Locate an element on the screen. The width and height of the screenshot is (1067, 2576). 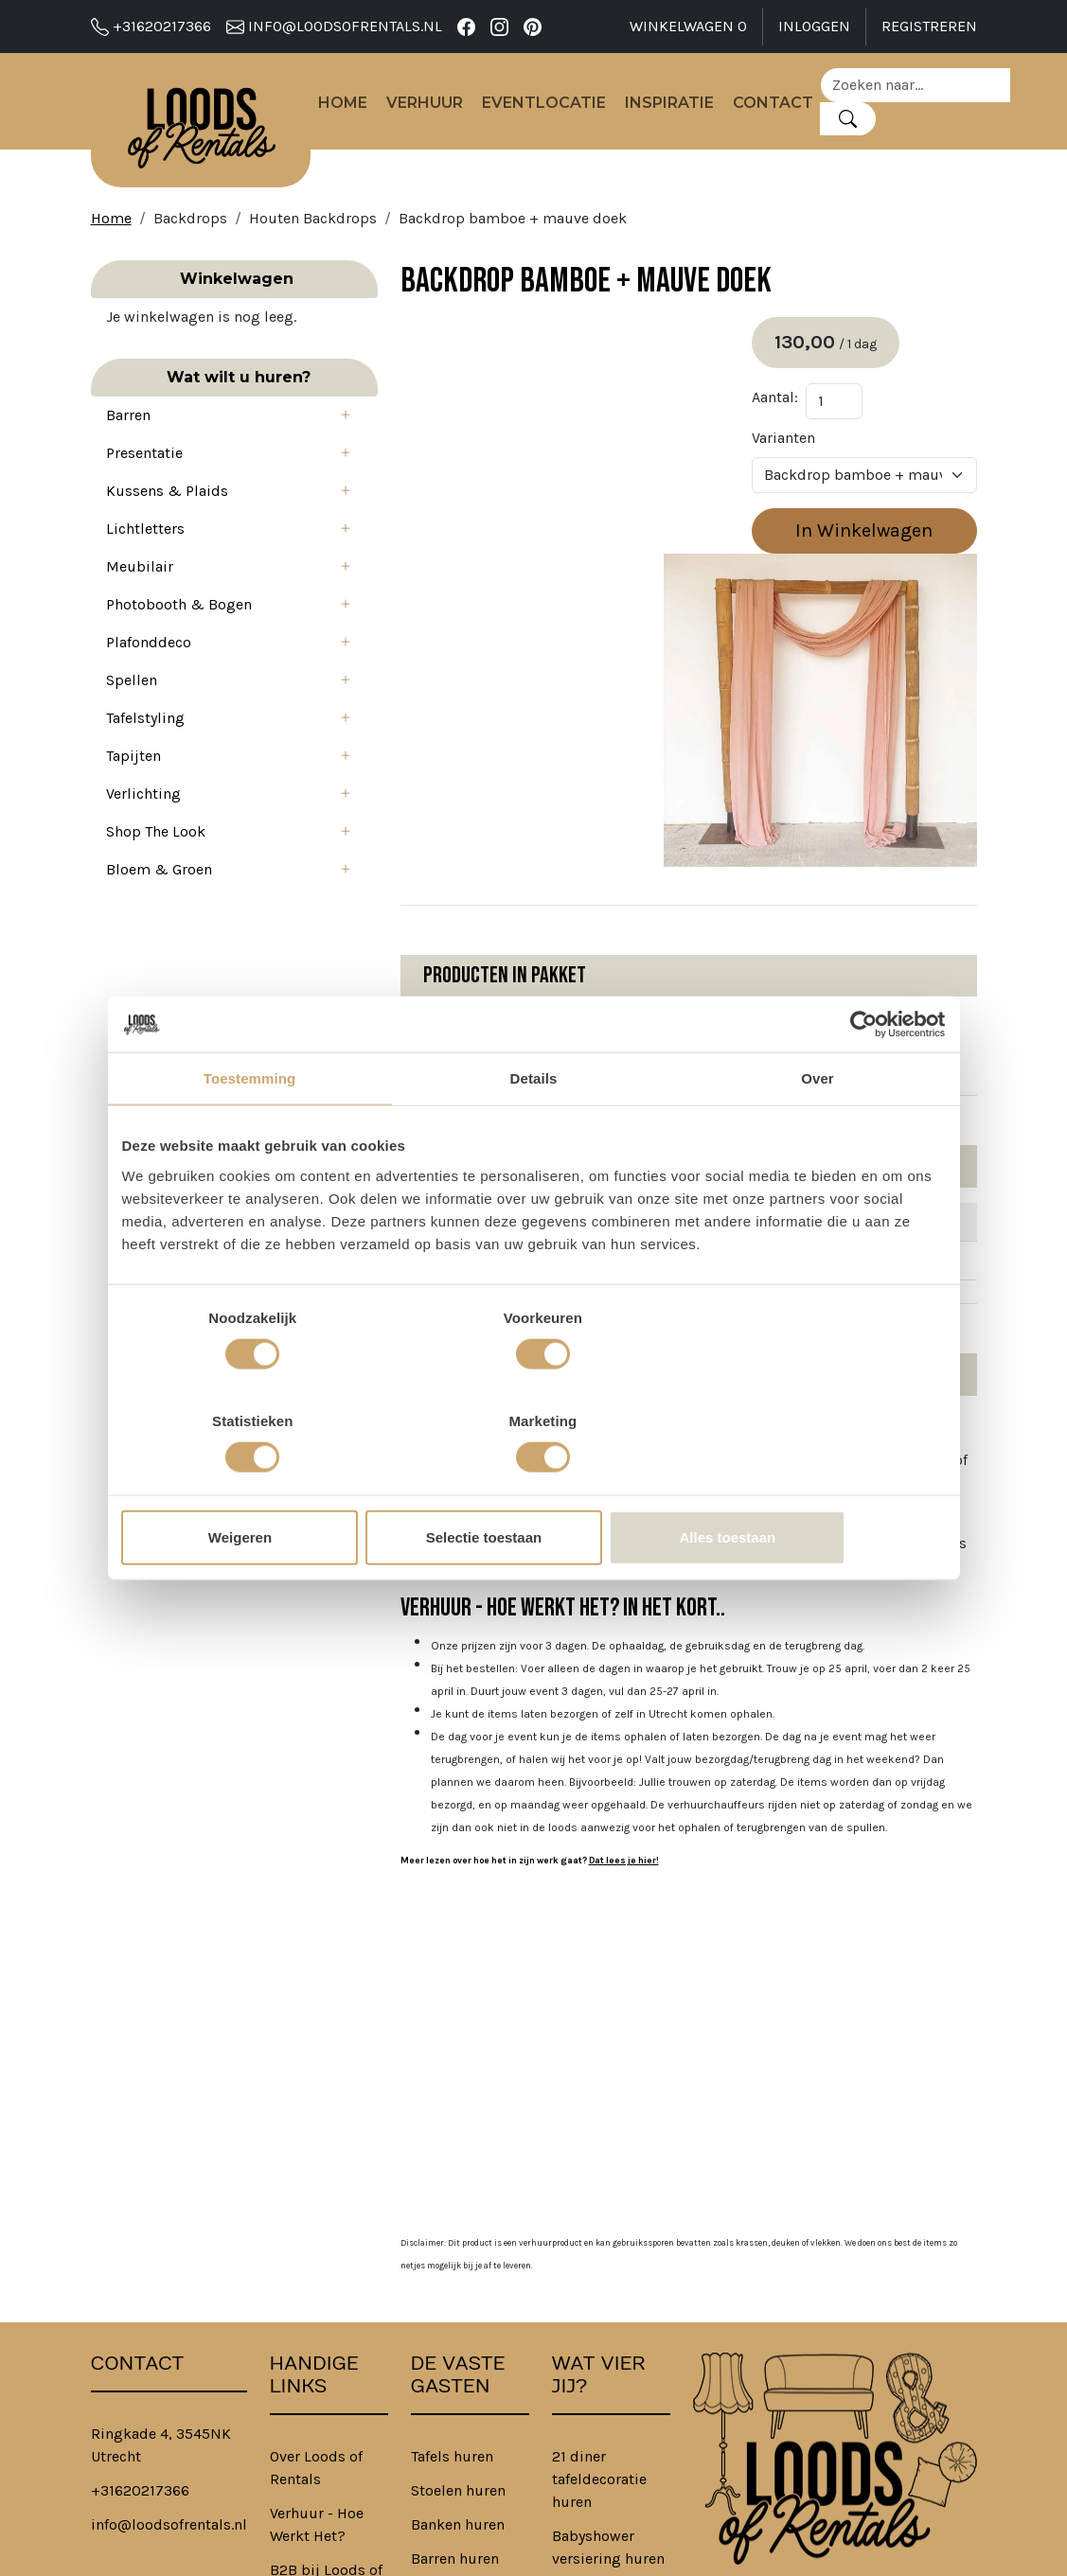
Tapijten huren is located at coordinates (460, 2346).